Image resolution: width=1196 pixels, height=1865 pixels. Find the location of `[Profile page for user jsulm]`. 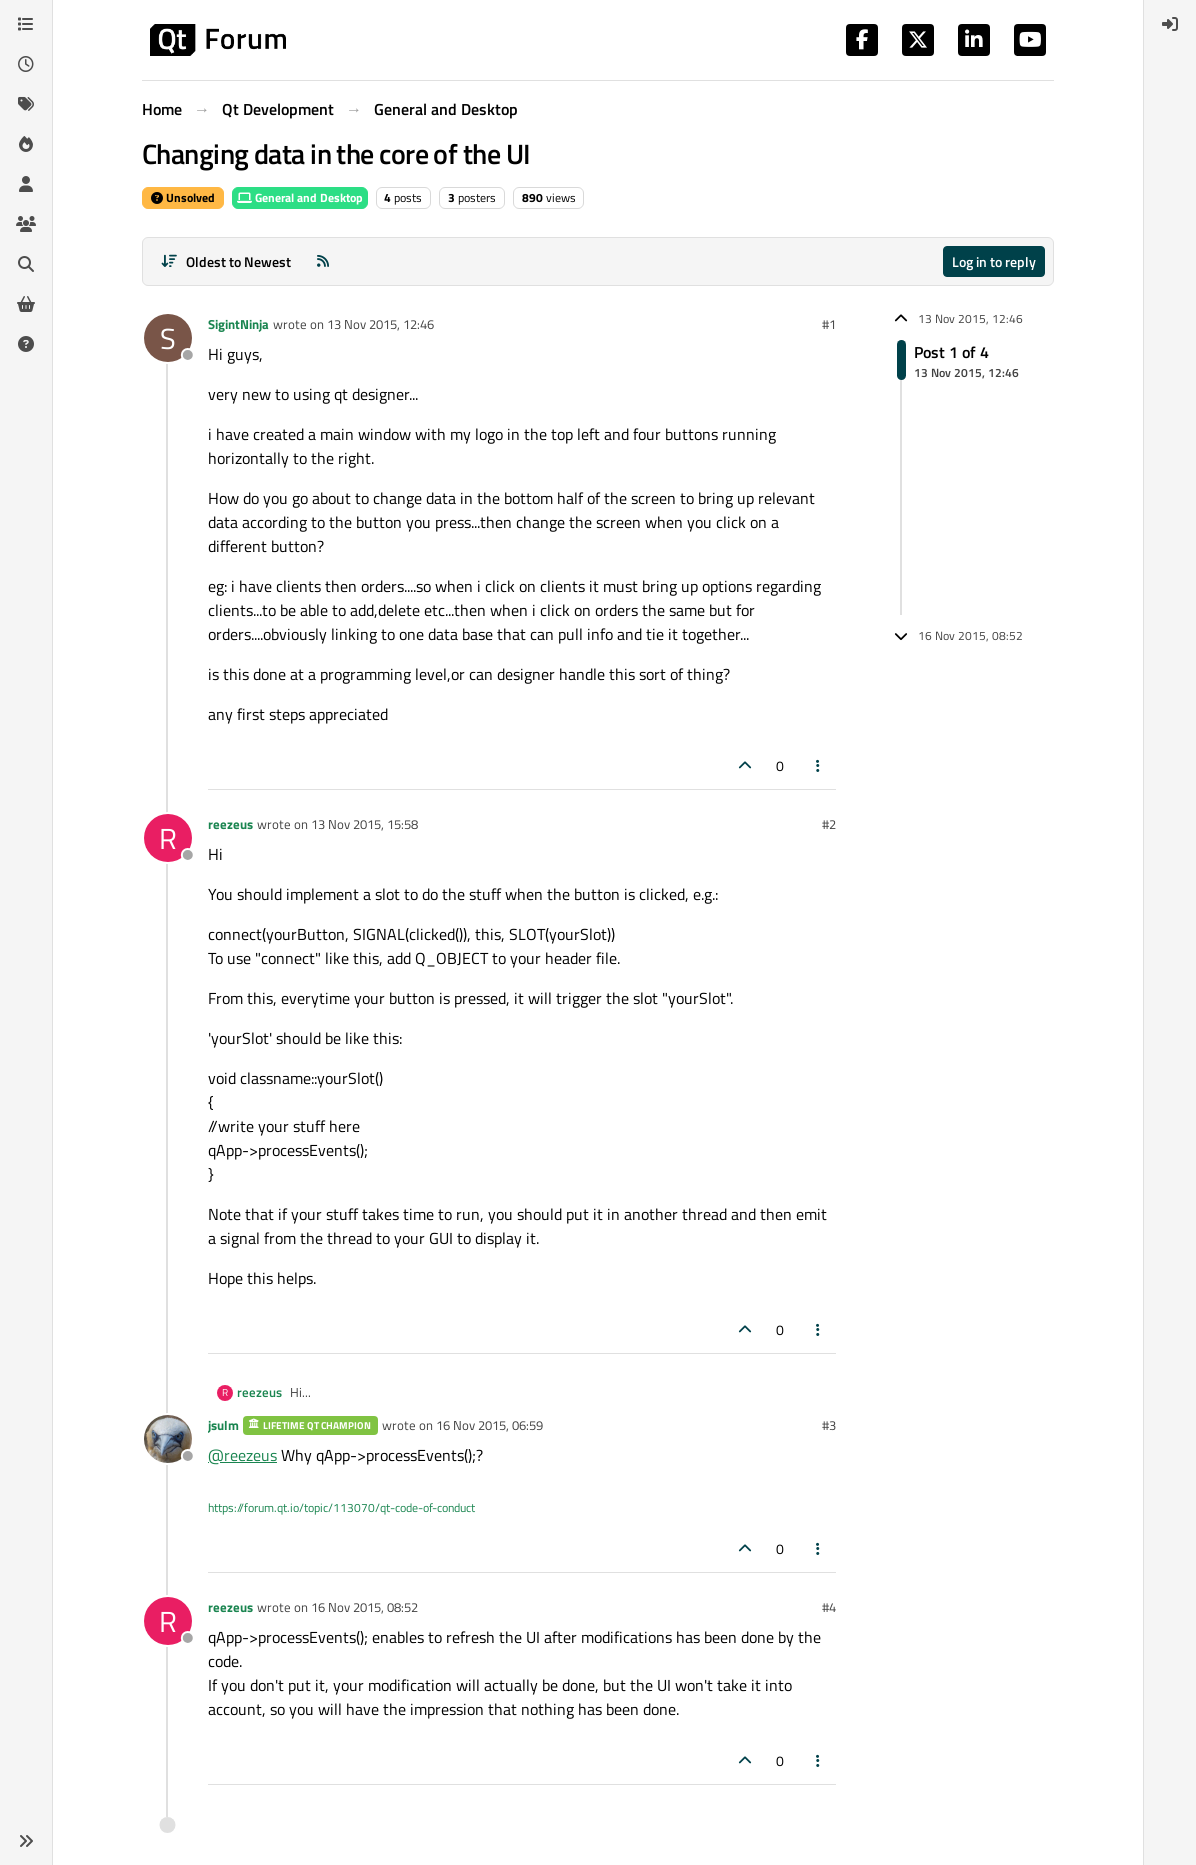

[Profile page for user jsulm] is located at coordinates (168, 1439).